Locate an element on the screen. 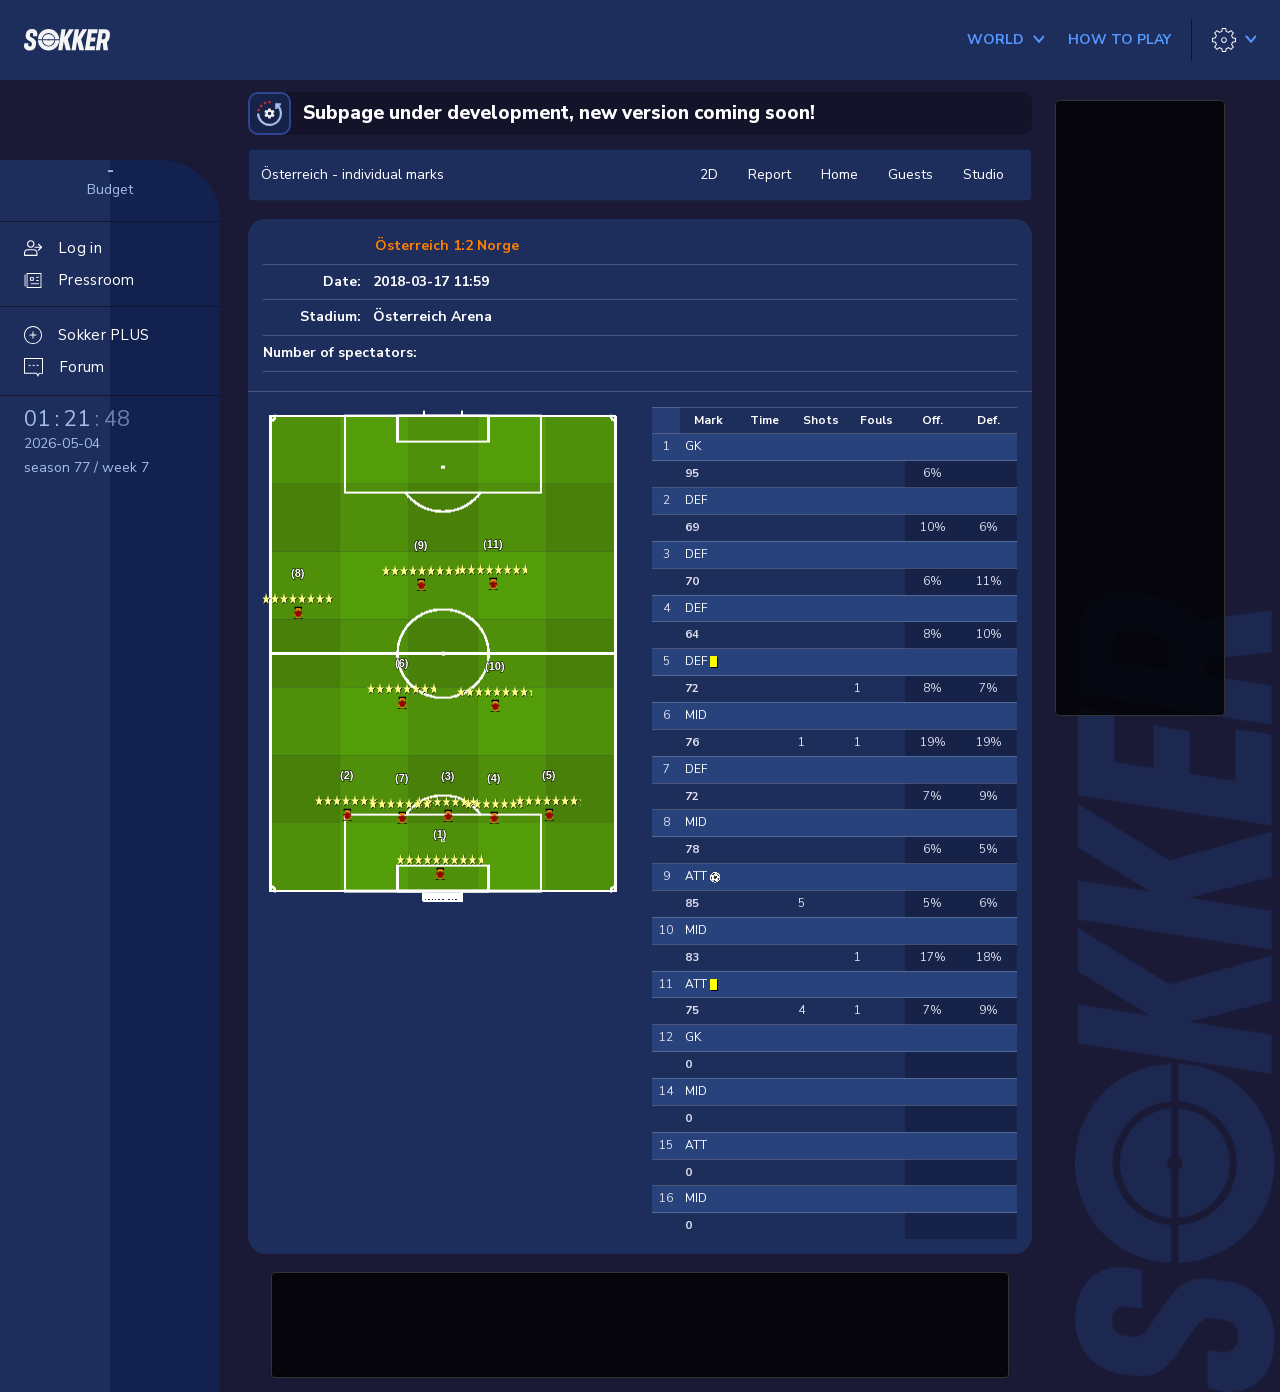 The width and height of the screenshot is (1280, 1392). ATT is located at coordinates (697, 876).